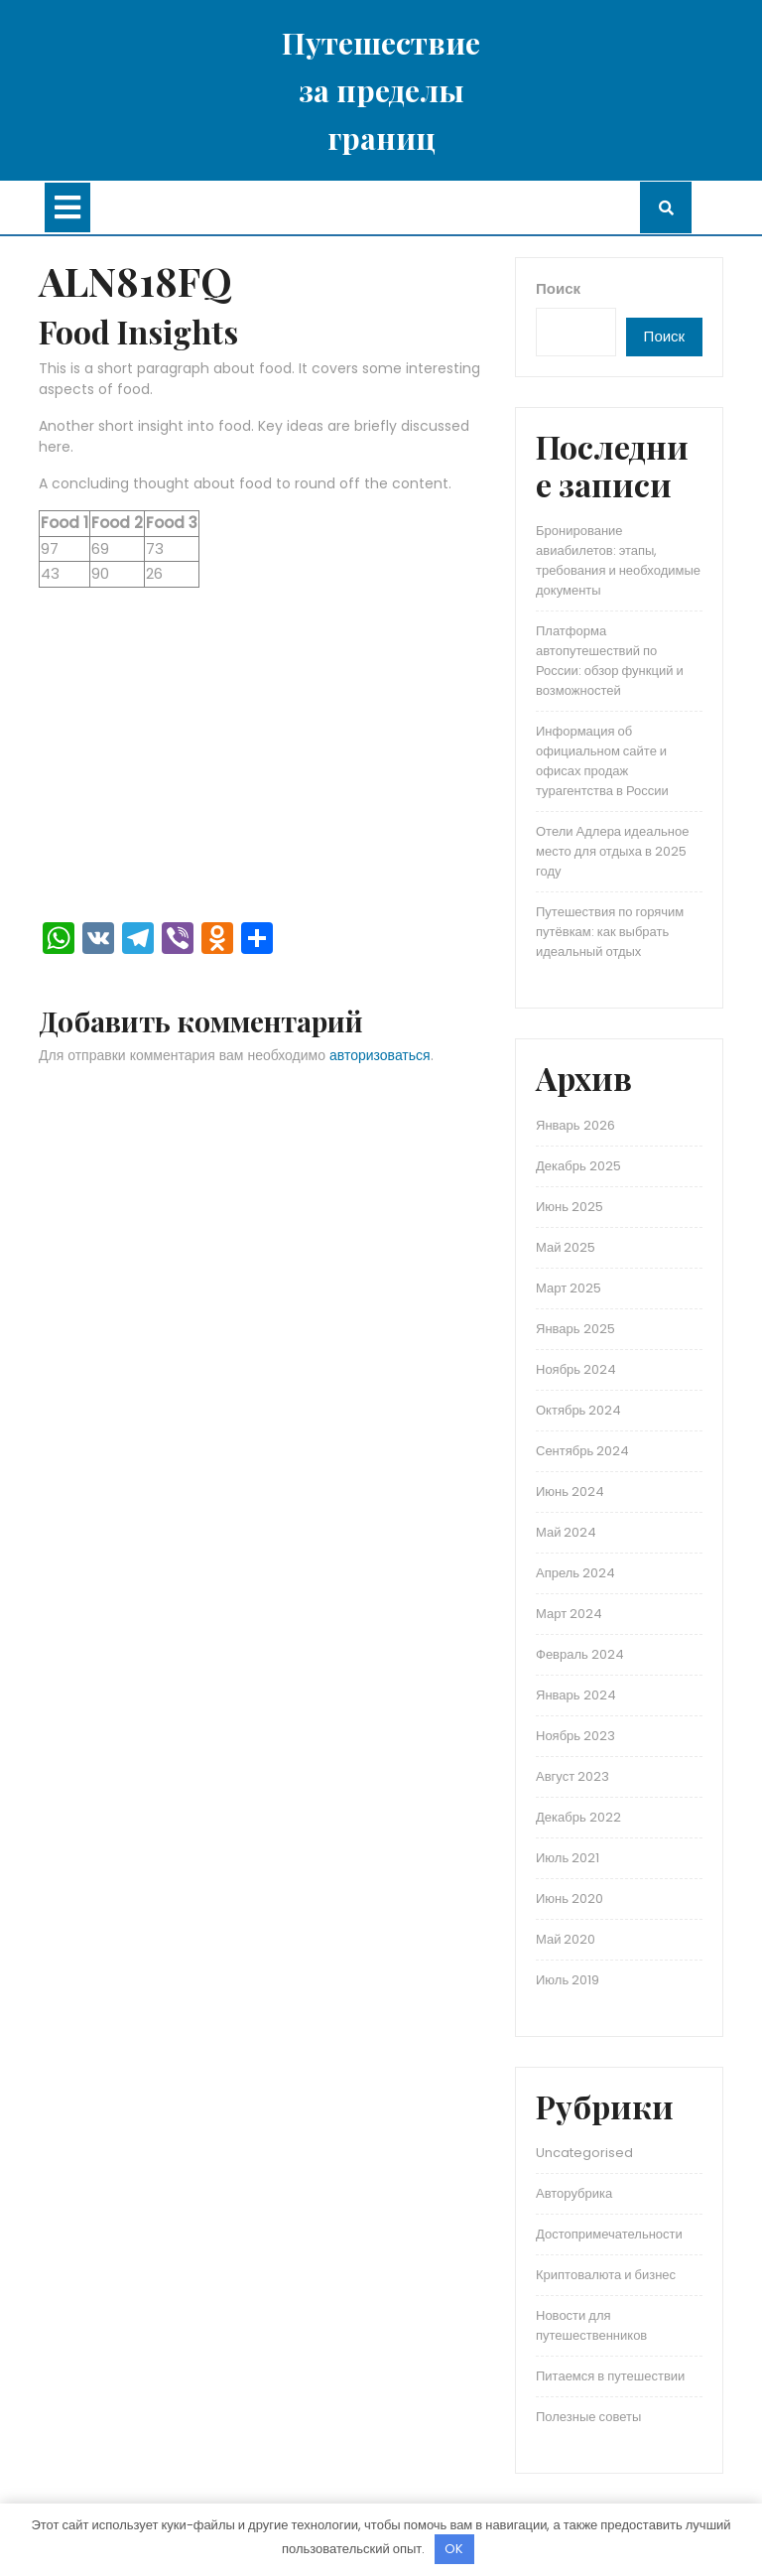 Image resolution: width=762 pixels, height=2576 pixels. Describe the element at coordinates (578, 1165) in the screenshot. I see `Декабрь 2025` at that location.